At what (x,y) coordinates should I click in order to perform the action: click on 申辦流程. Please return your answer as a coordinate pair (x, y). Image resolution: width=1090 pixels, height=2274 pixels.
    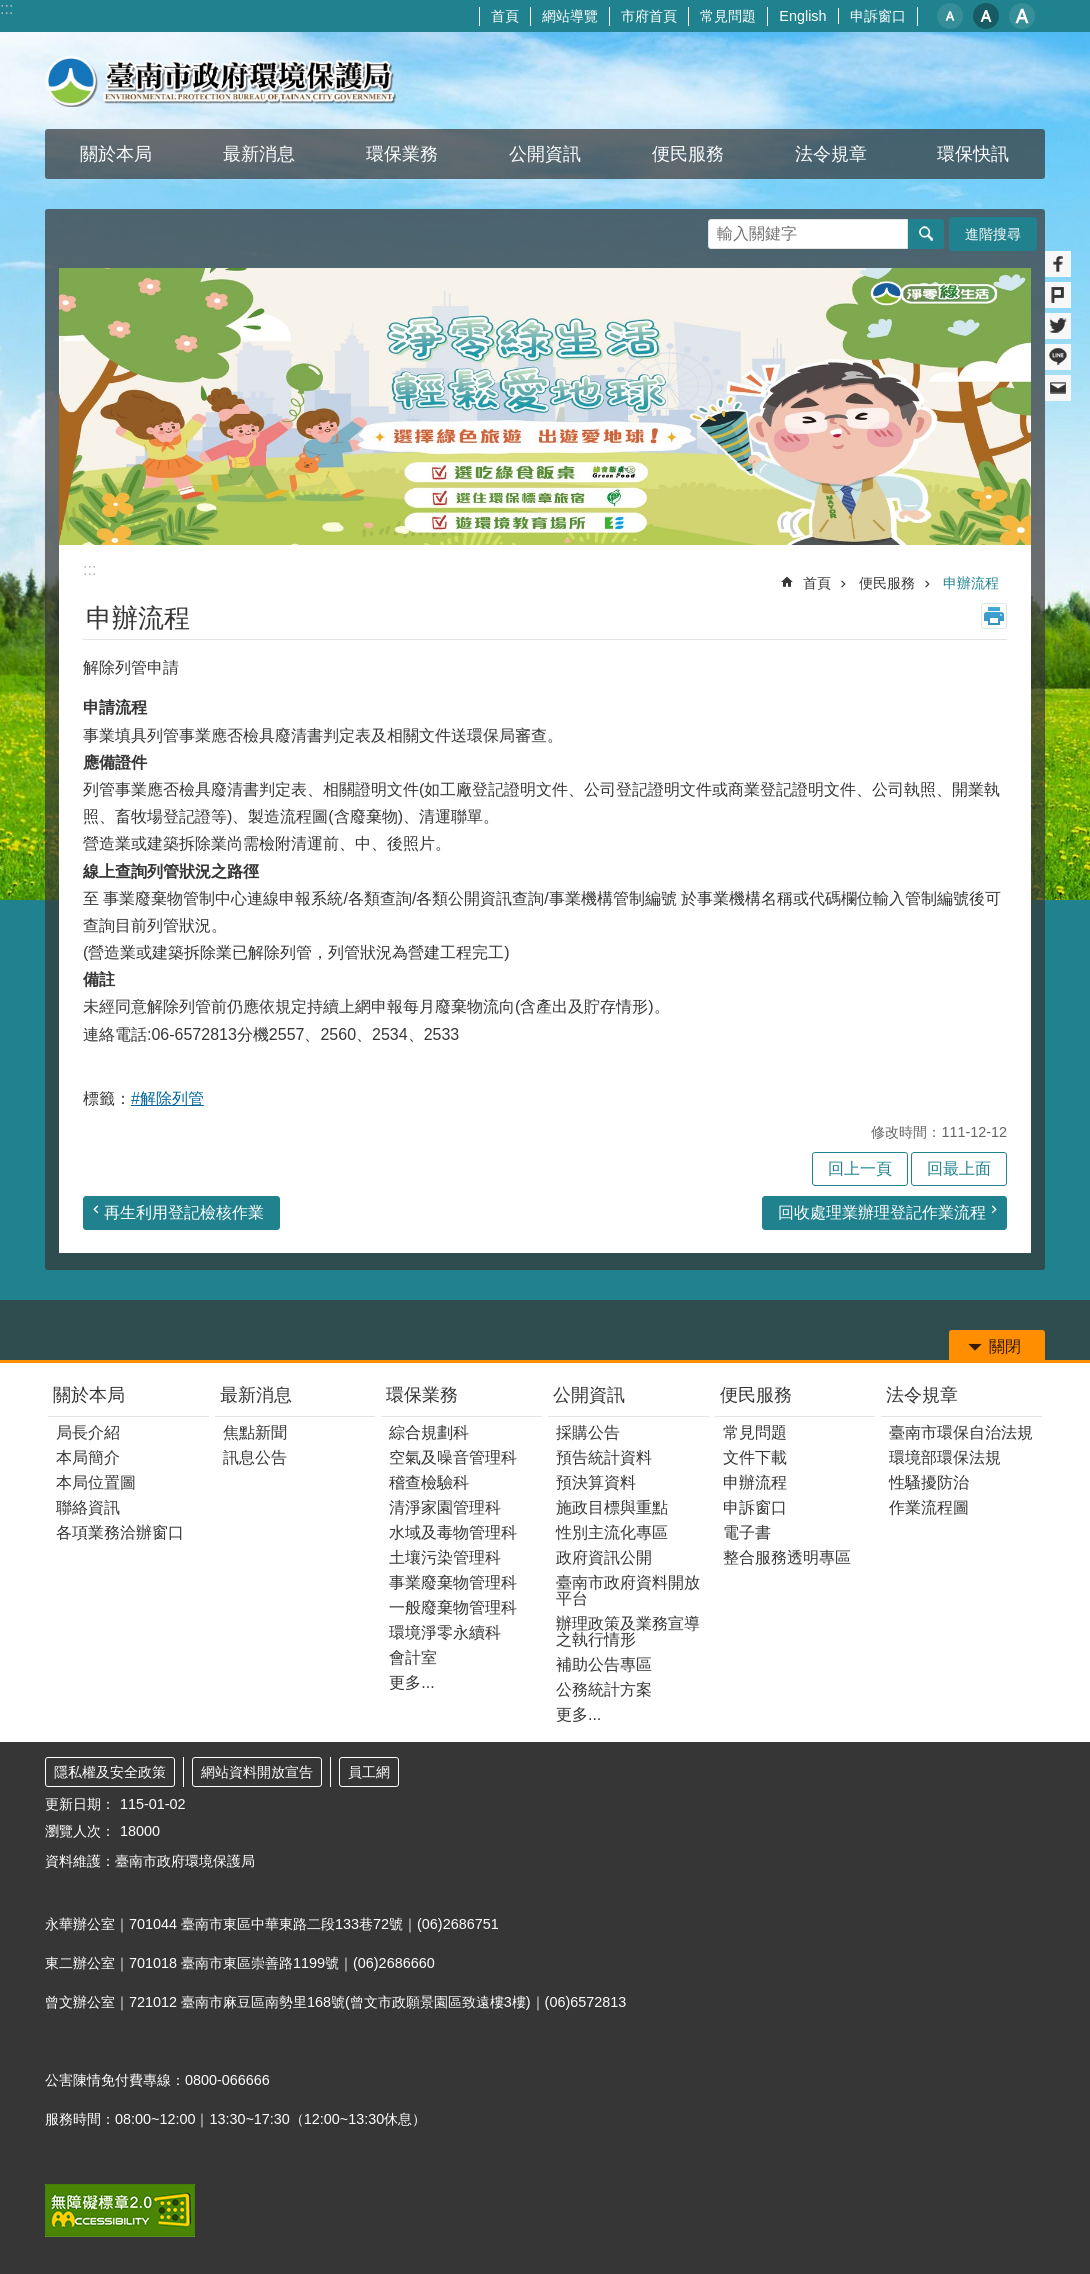
    Looking at the image, I should click on (971, 583).